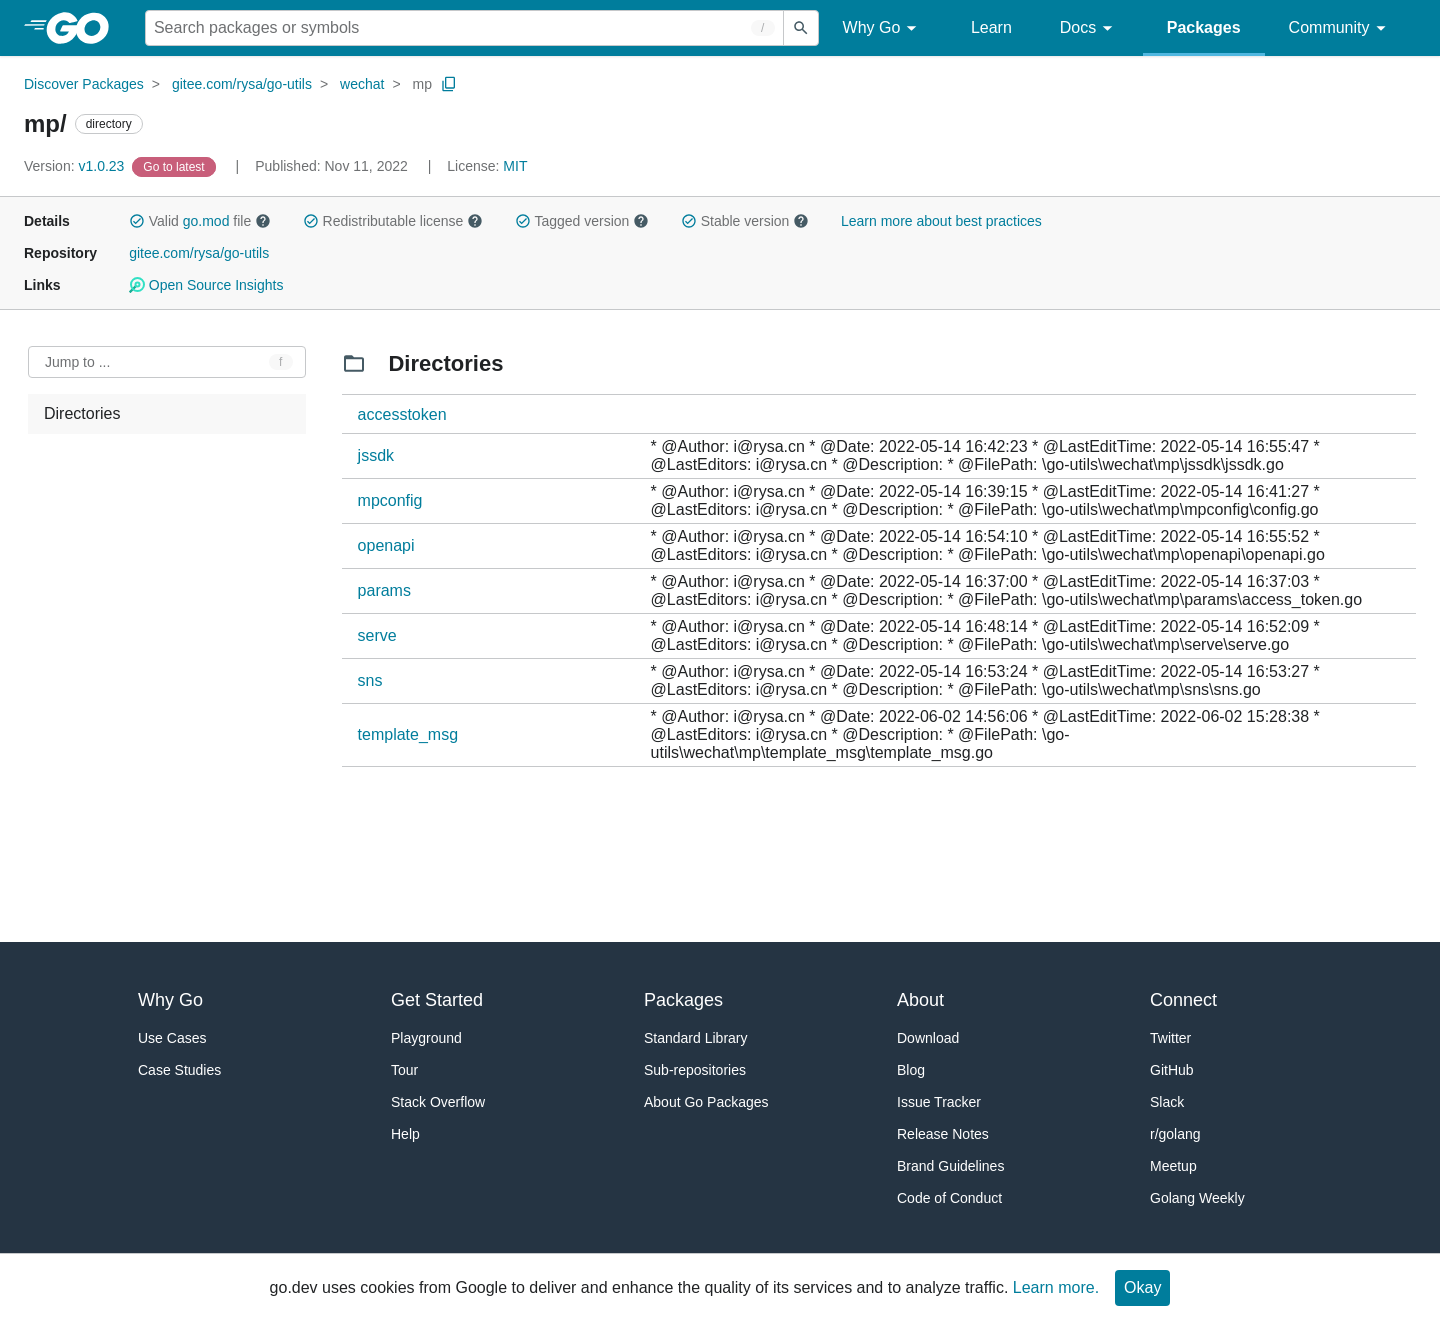  I want to click on Stack Overflow, so click(438, 1102).